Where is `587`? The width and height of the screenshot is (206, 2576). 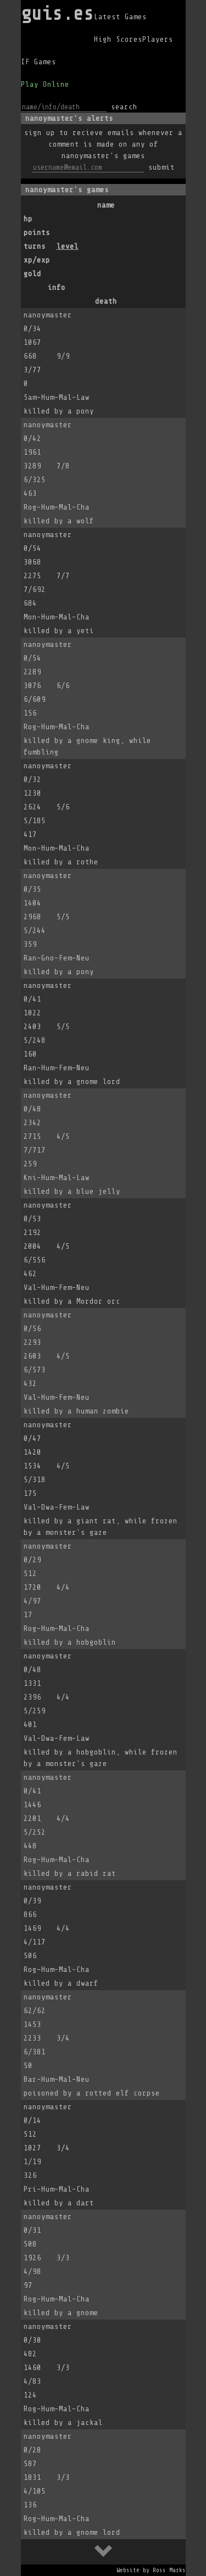
587 is located at coordinates (30, 2464).